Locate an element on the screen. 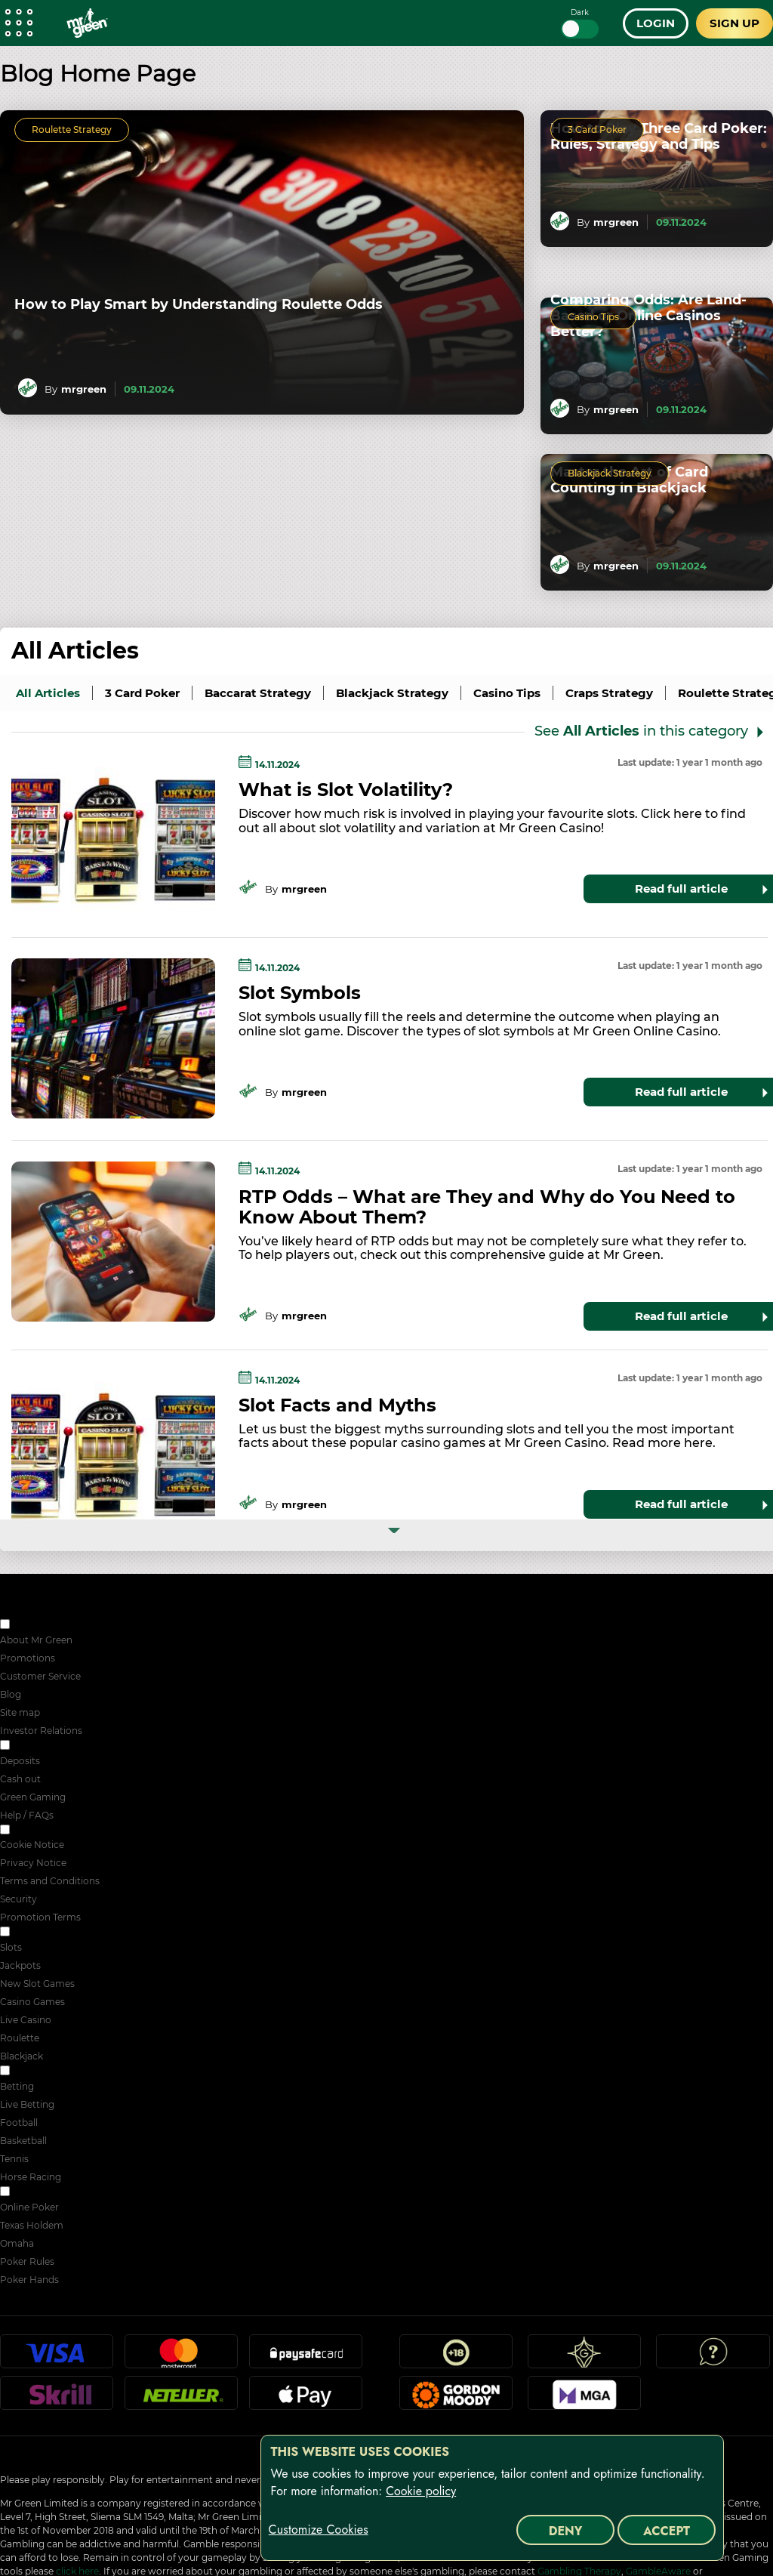 Image resolution: width=773 pixels, height=2576 pixels. Mastercard is located at coordinates (181, 2357).